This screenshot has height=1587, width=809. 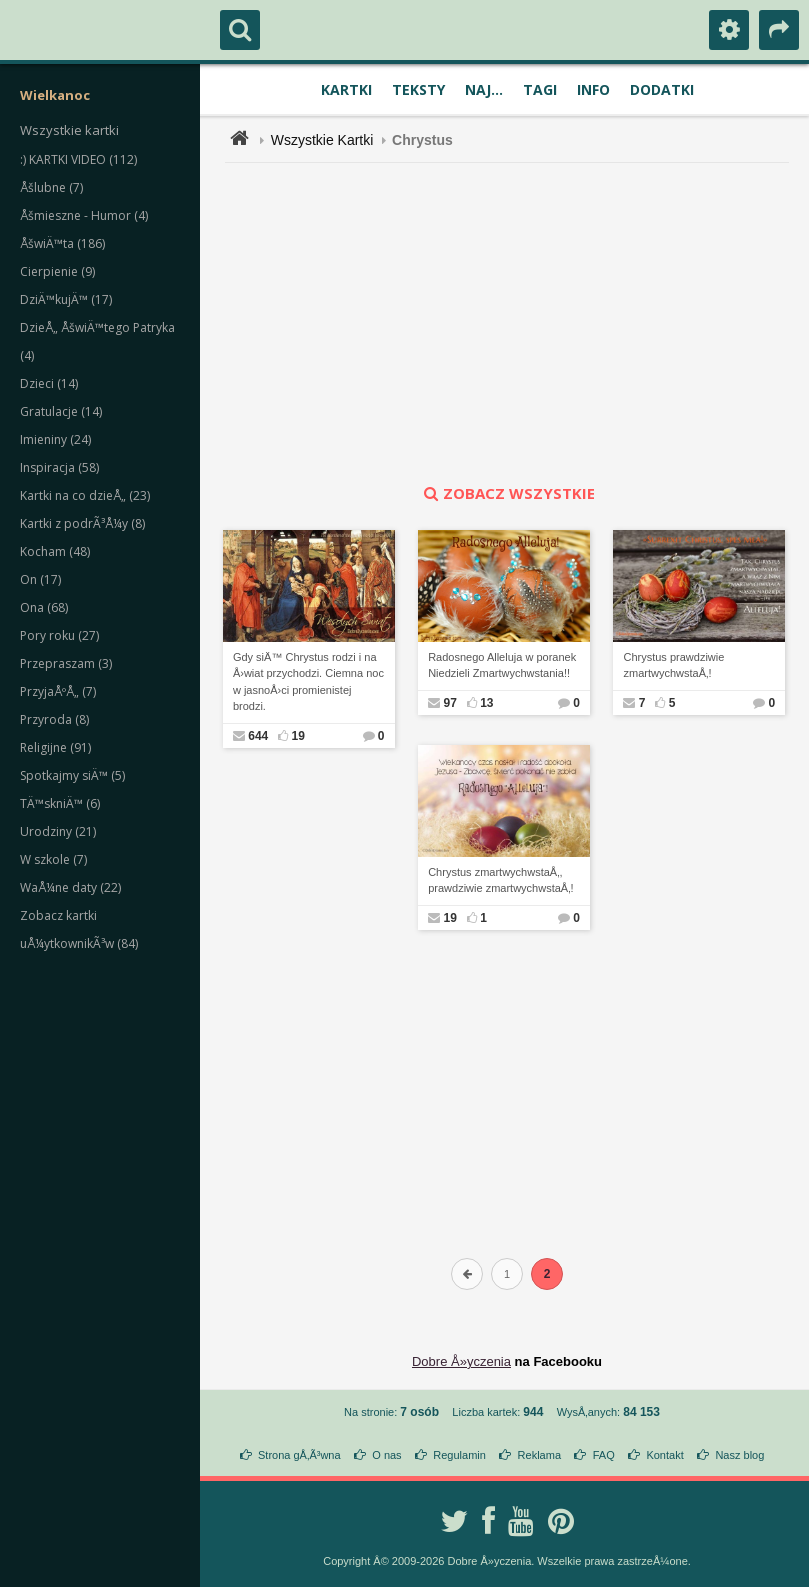 What do you see at coordinates (84, 215) in the screenshot?
I see `Åšmieszne - Humor (4)` at bounding box center [84, 215].